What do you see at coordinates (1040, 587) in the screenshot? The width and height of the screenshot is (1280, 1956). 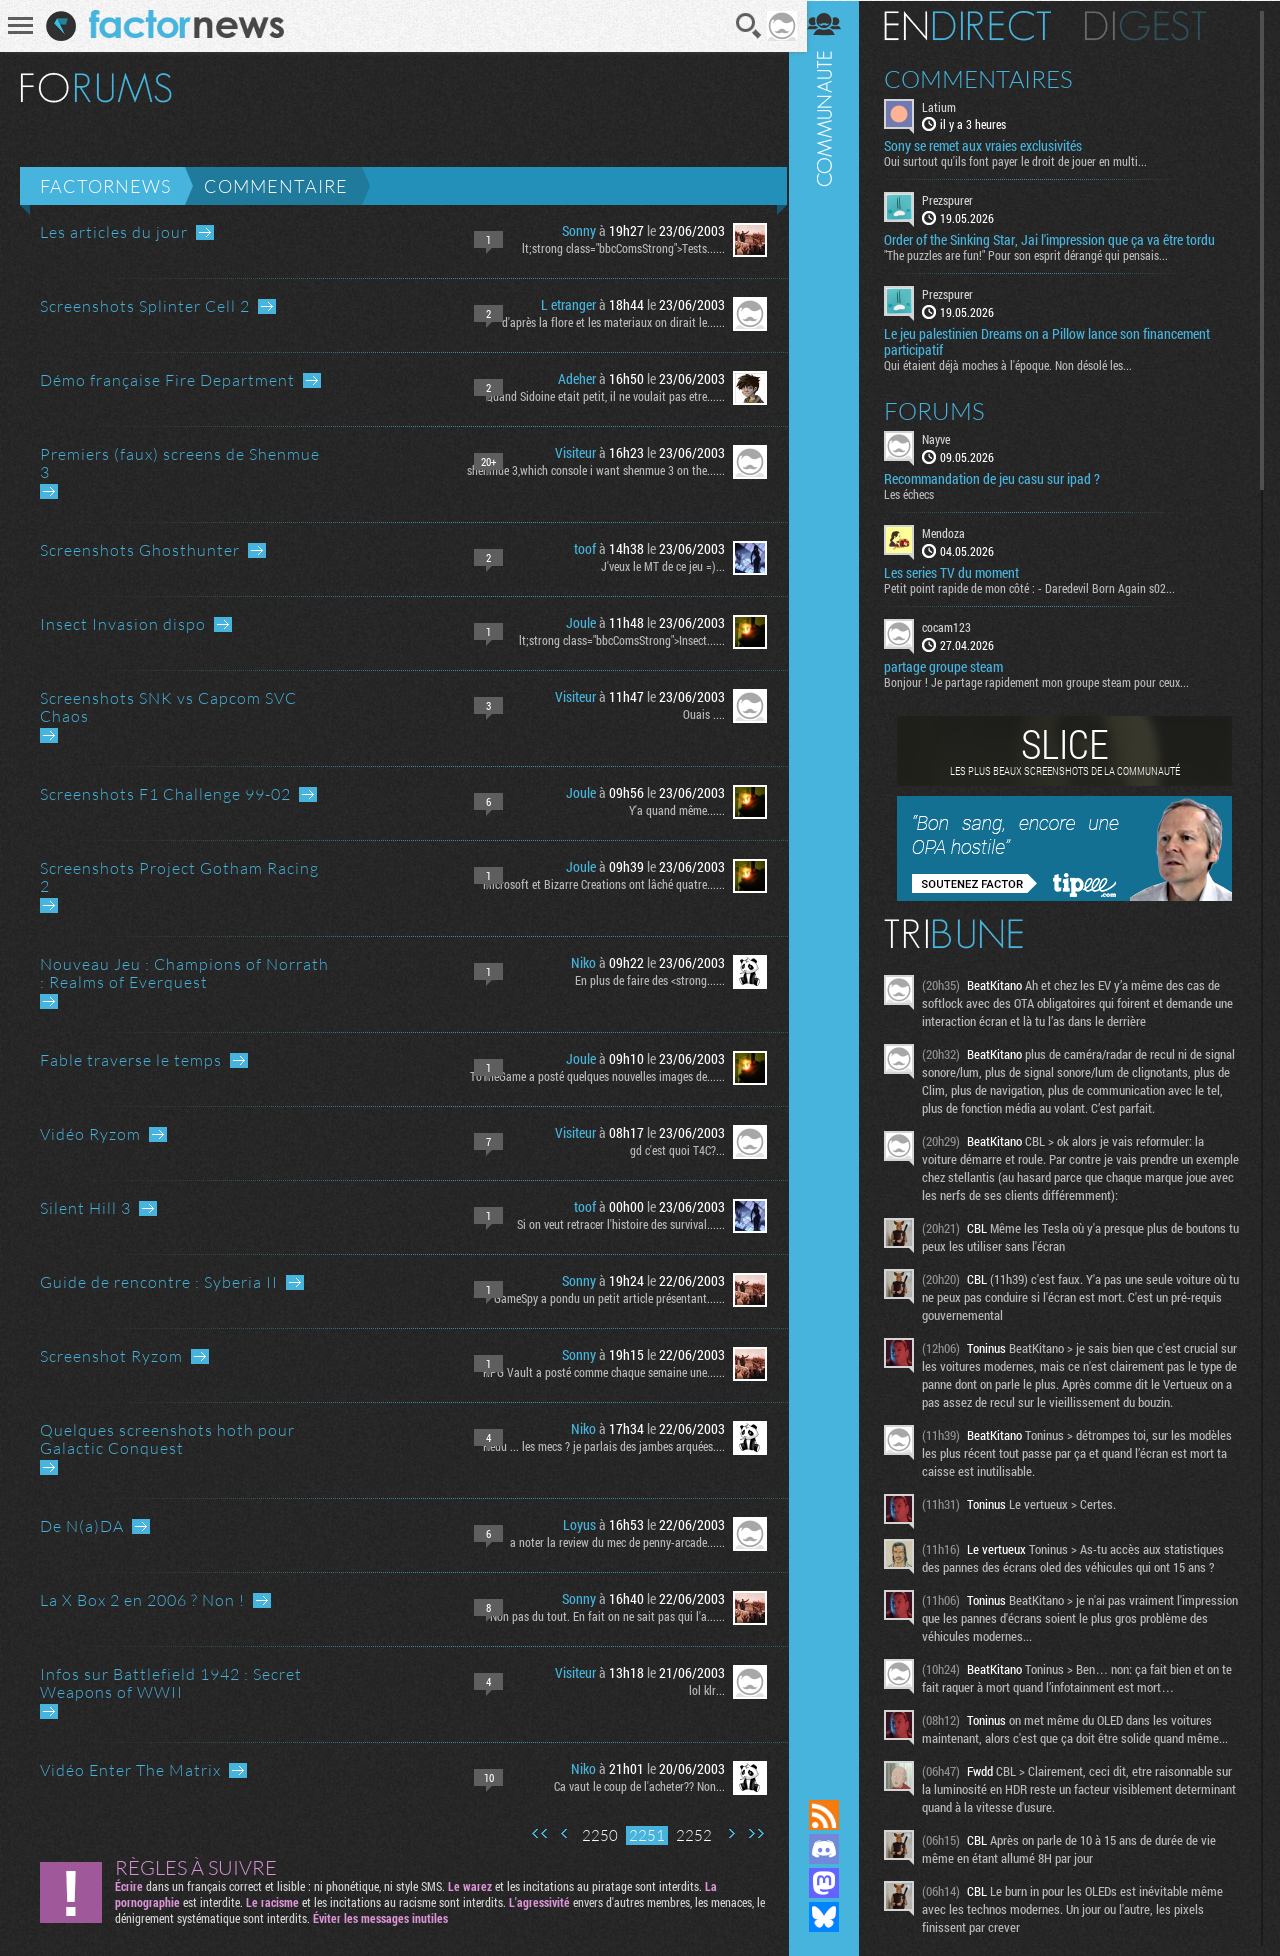 I see `Petit point rapide de mon côté : - Daredevil Born Again s02...` at bounding box center [1040, 587].